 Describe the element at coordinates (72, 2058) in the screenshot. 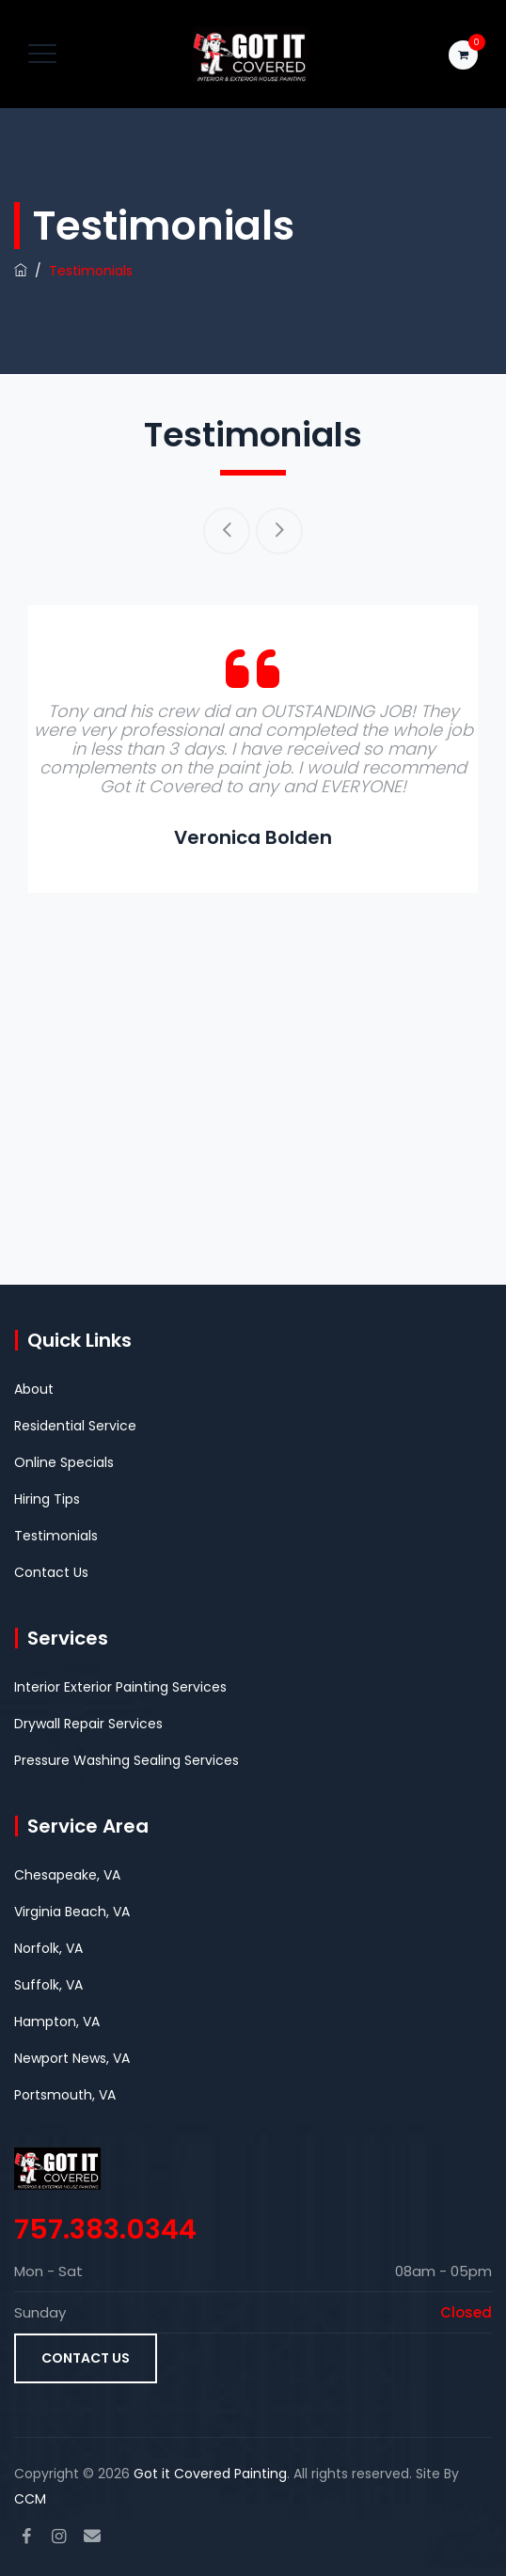

I see `Newport News, VA` at that location.